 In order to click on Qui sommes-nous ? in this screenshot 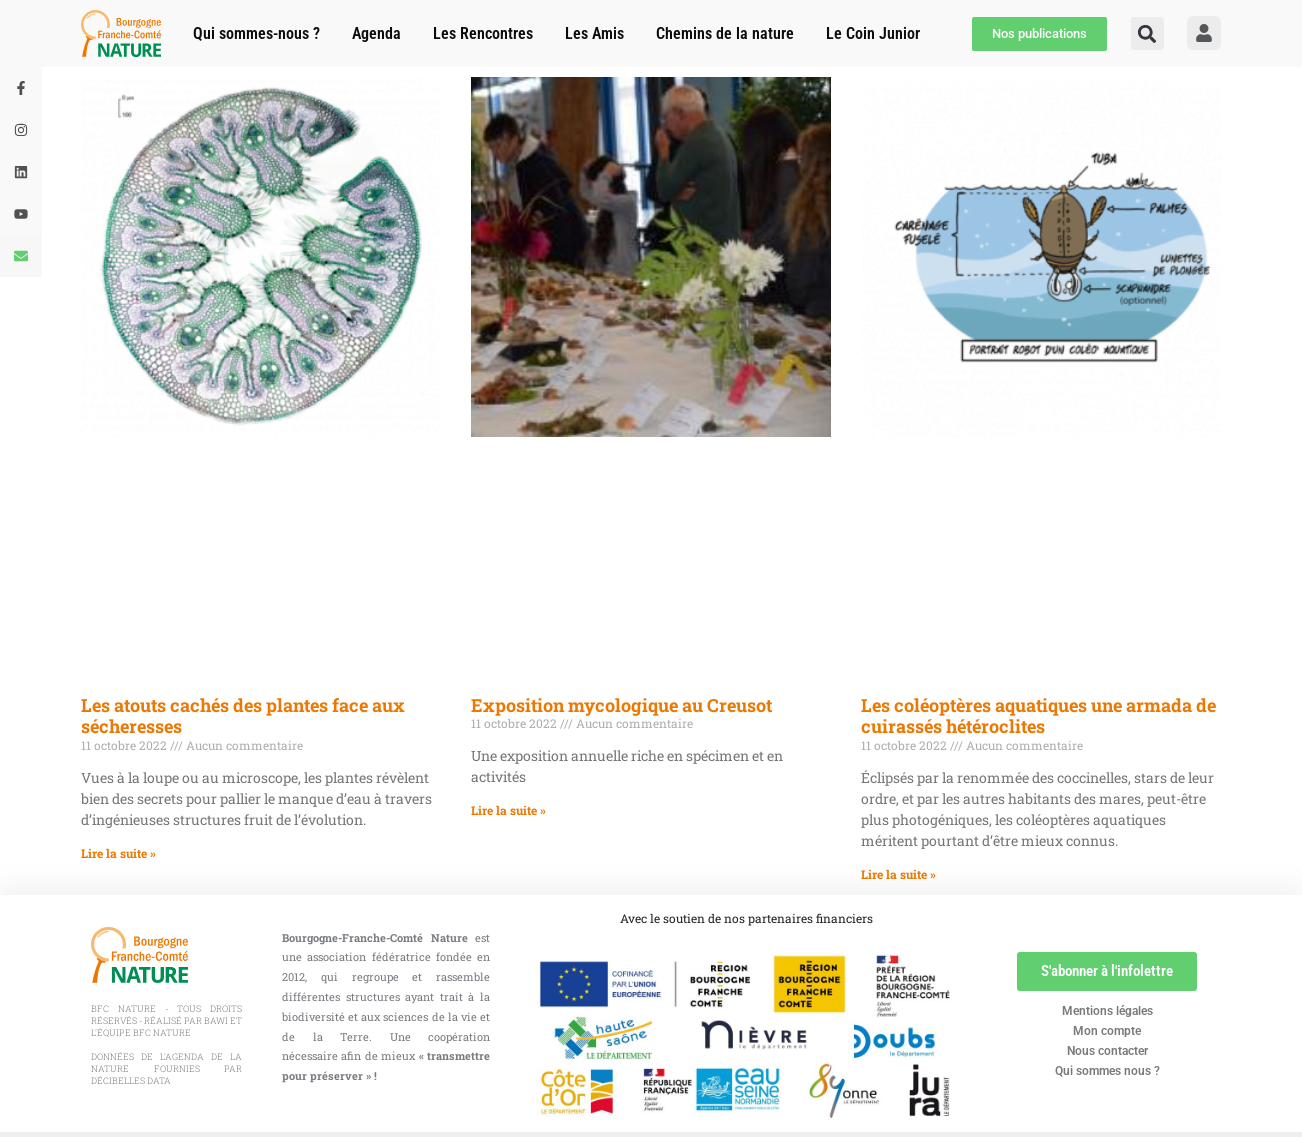, I will do `click(256, 33)`.